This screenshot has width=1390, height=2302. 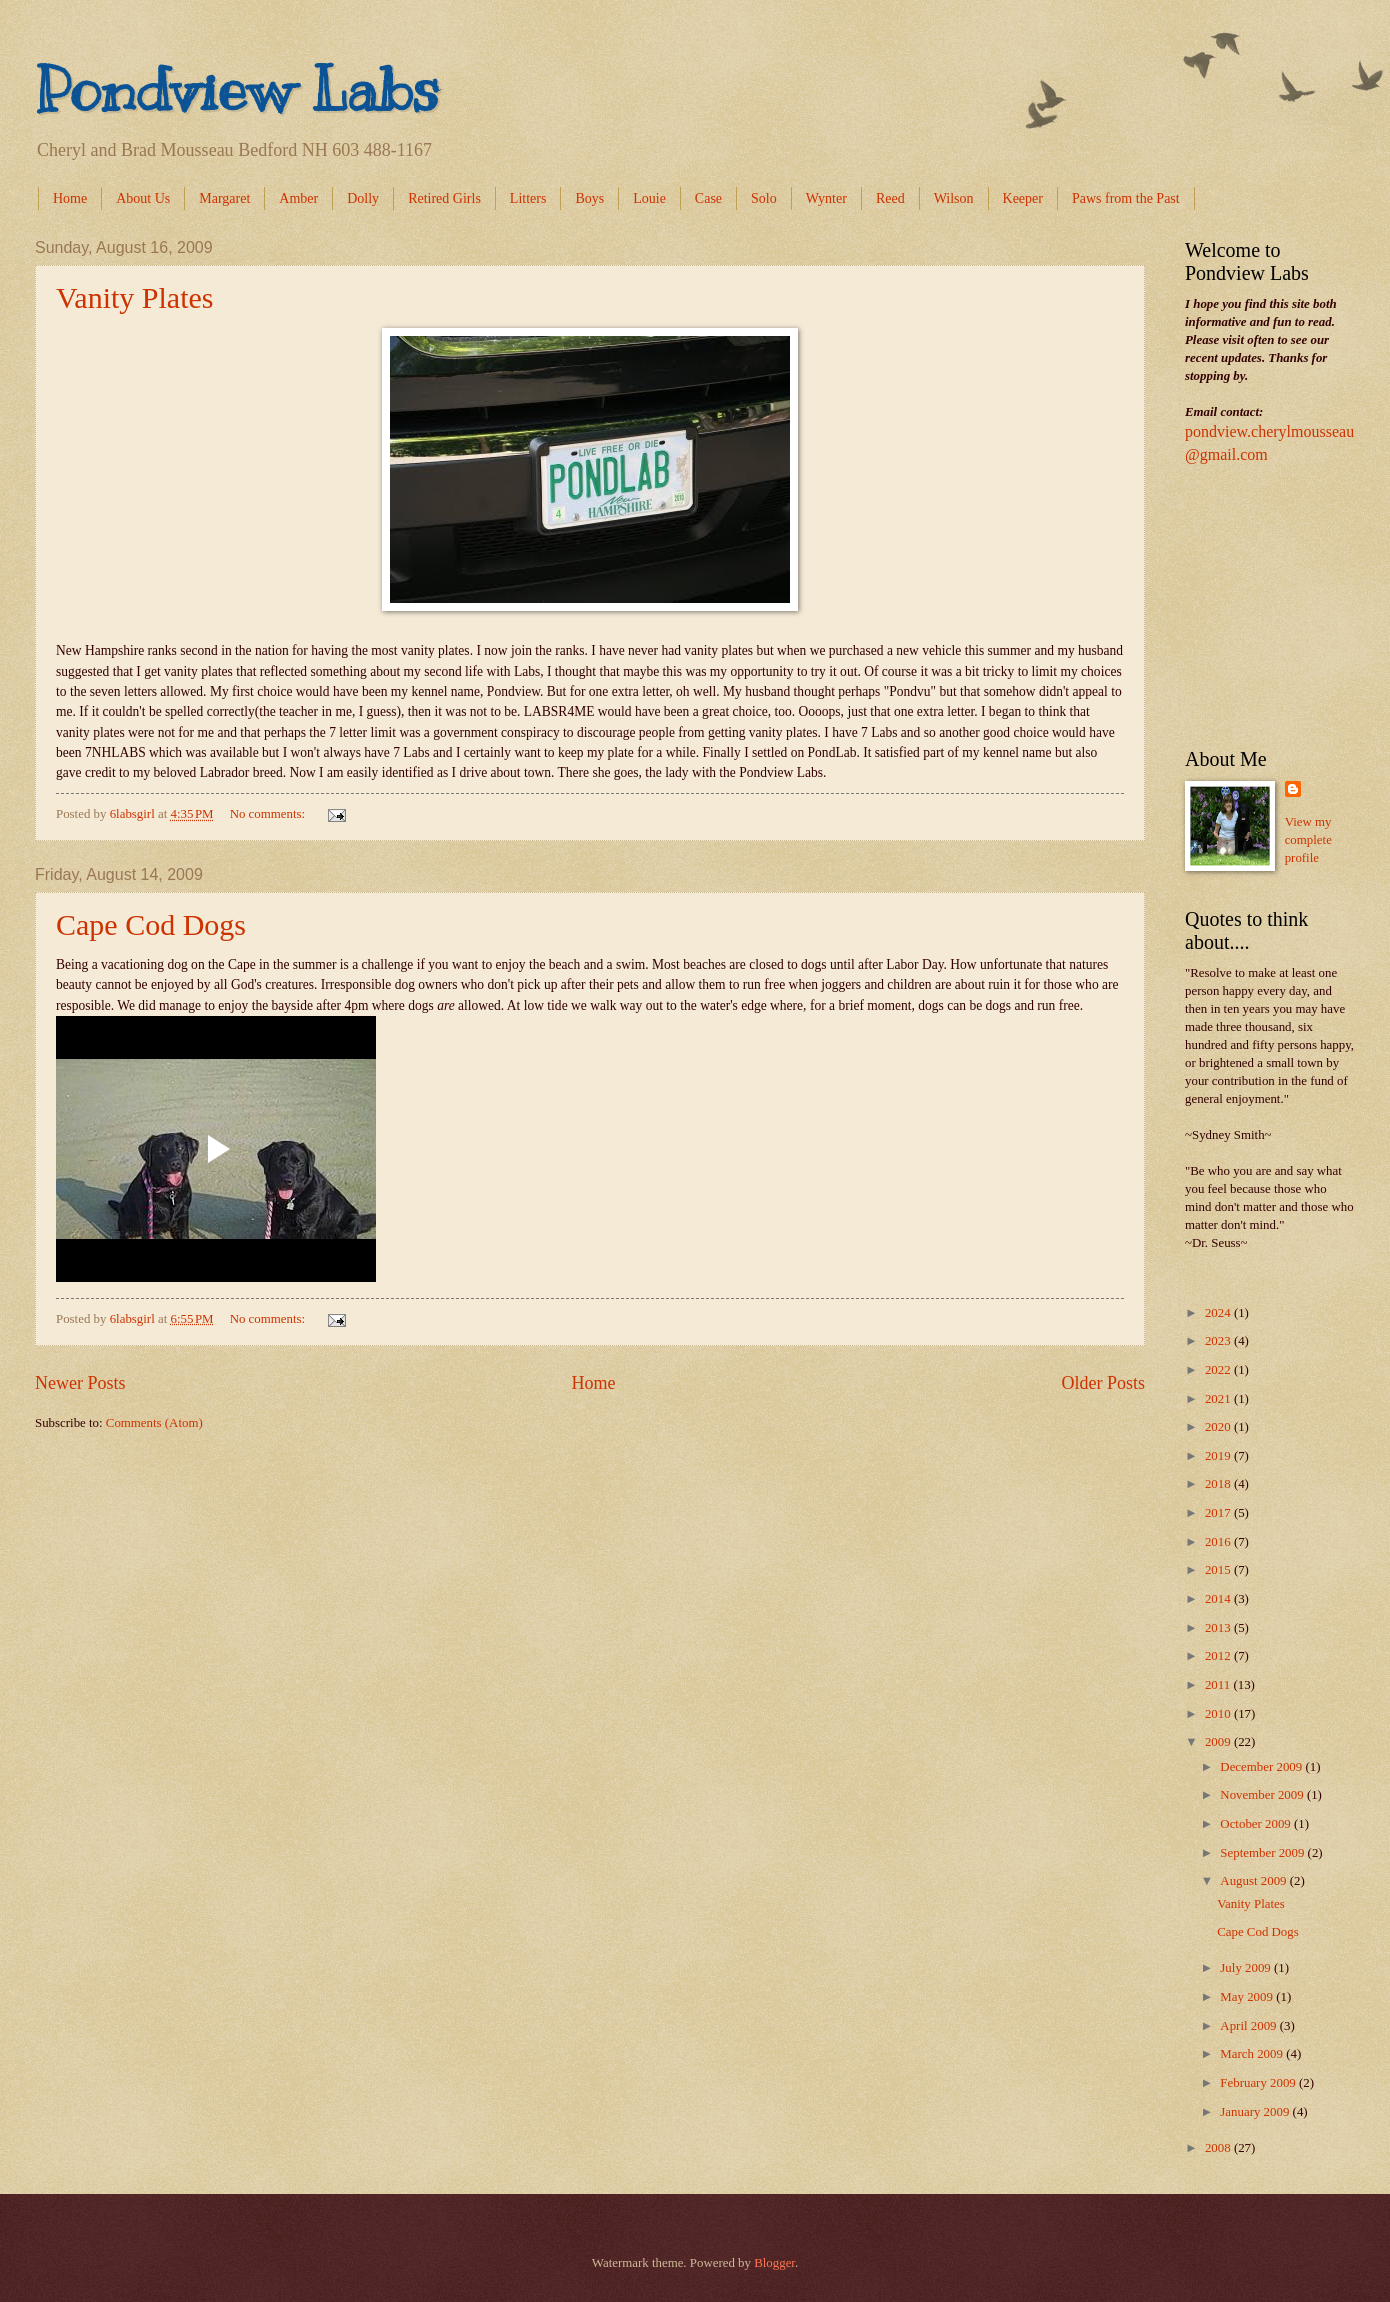 What do you see at coordinates (1219, 1513) in the screenshot?
I see `2017` at bounding box center [1219, 1513].